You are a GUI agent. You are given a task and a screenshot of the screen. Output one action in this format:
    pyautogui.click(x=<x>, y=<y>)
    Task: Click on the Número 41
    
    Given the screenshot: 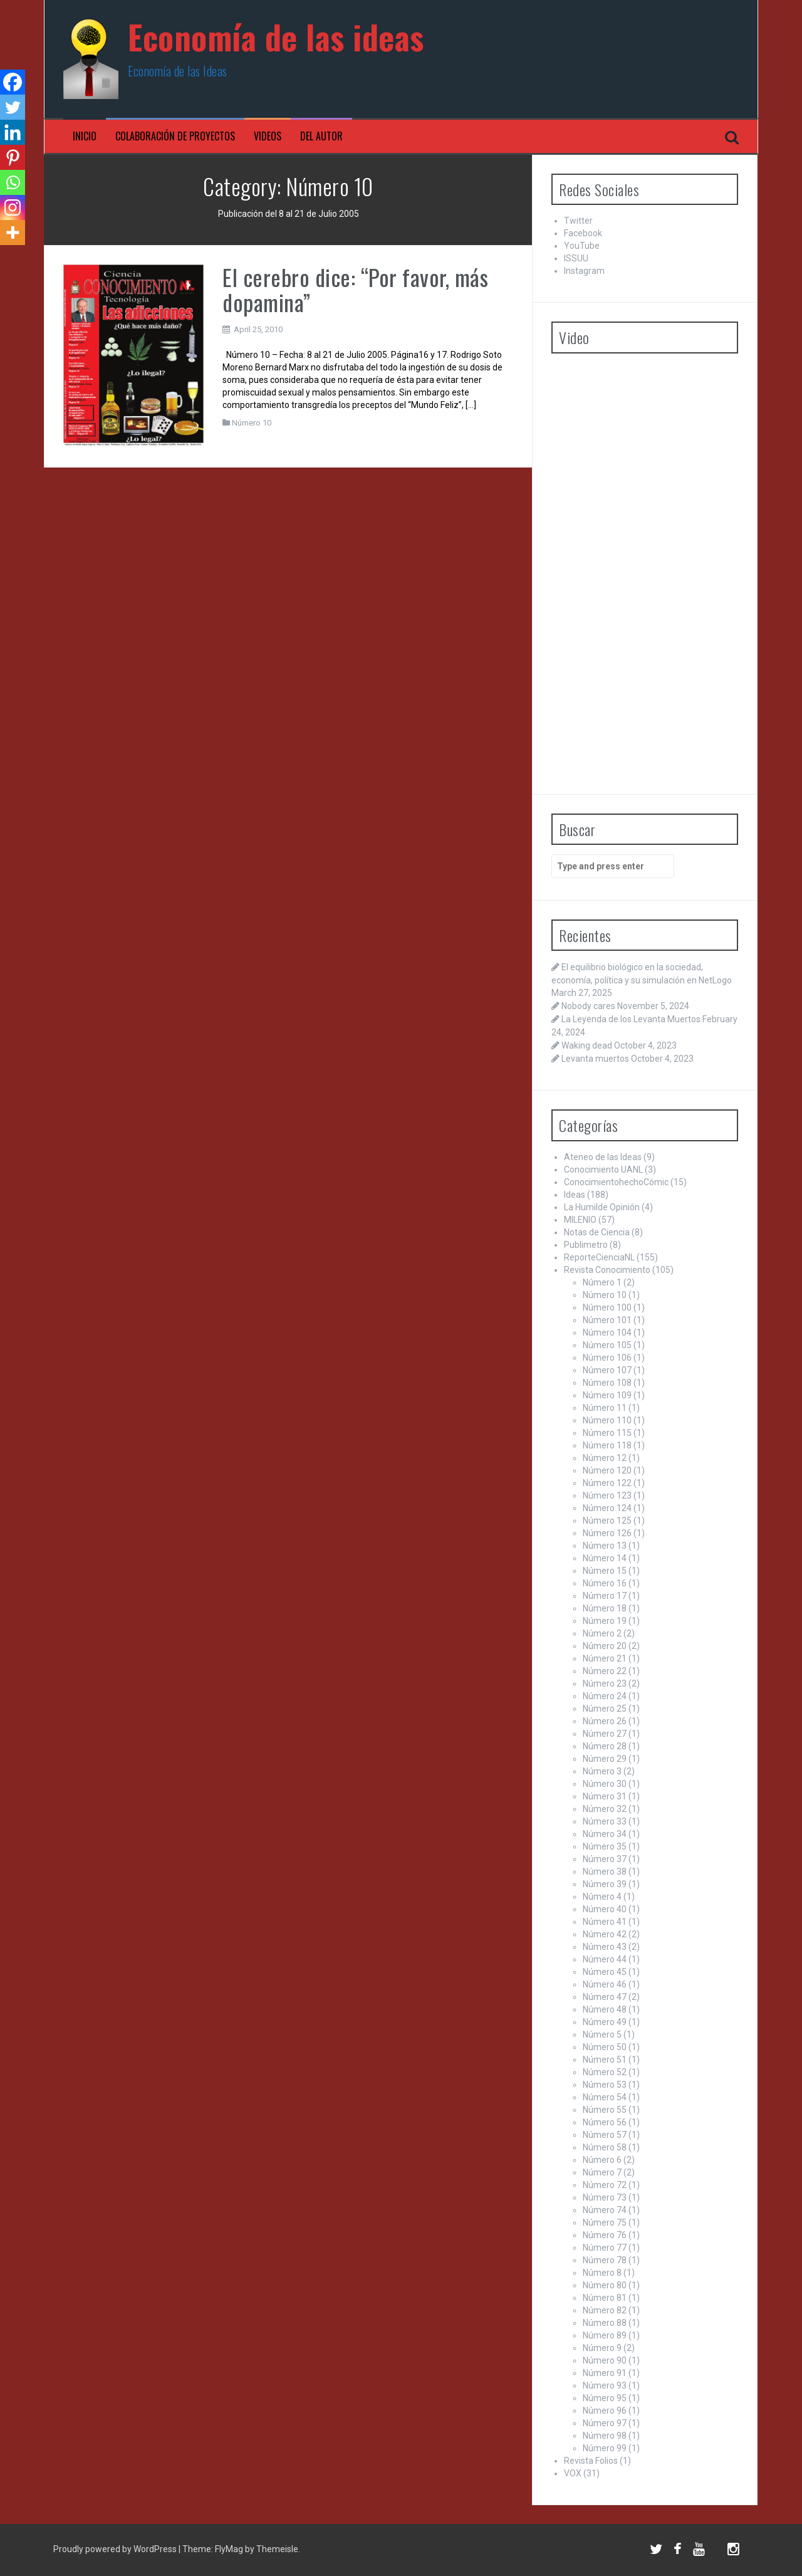 What is the action you would take?
    pyautogui.click(x=605, y=1922)
    